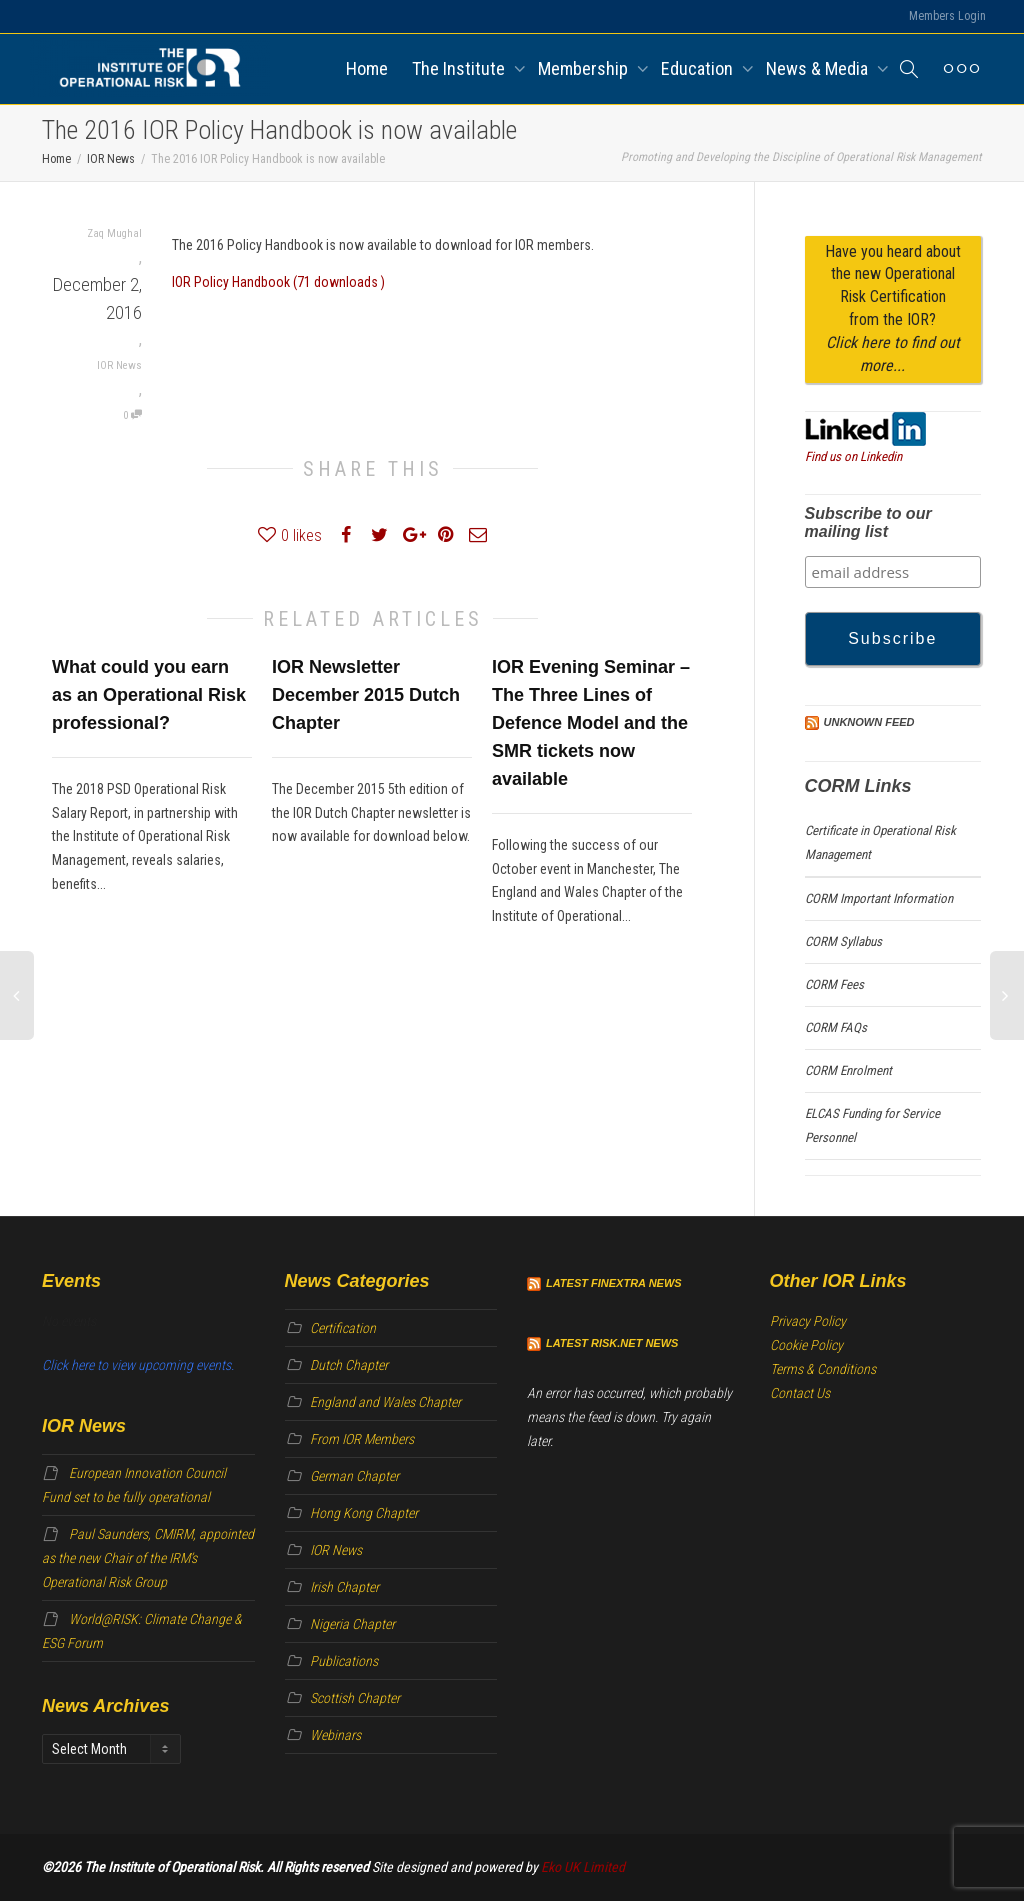 Image resolution: width=1024 pixels, height=1901 pixels. Describe the element at coordinates (879, 898) in the screenshot. I see `CORM Important Information` at that location.